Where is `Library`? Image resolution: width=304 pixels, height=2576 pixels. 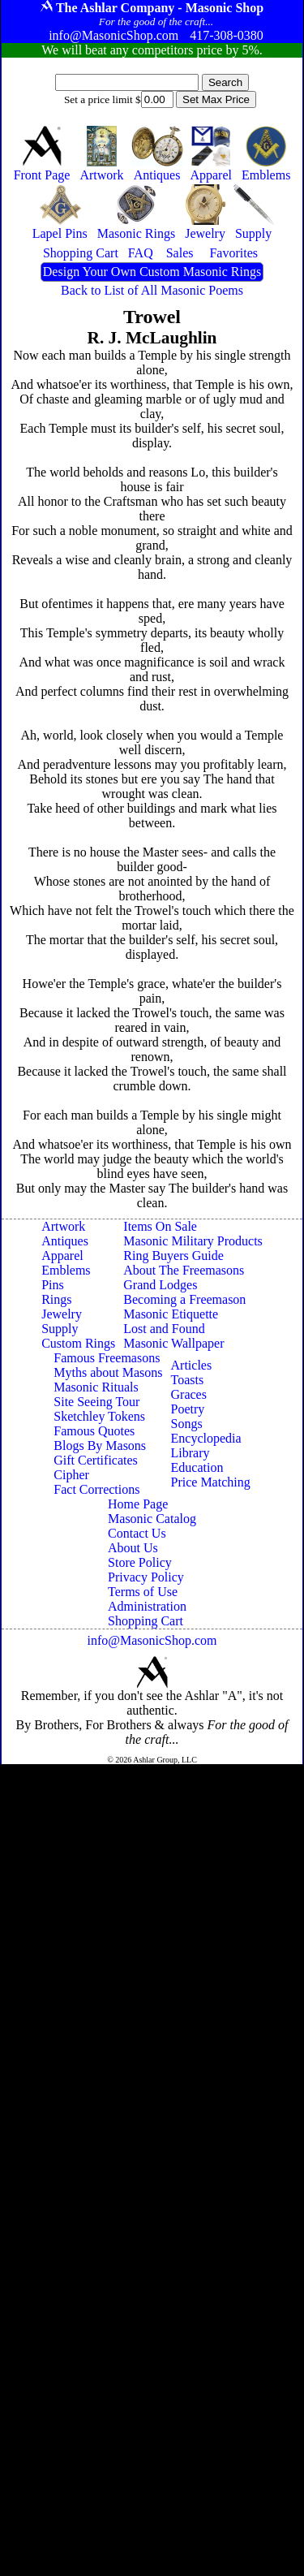
Library is located at coordinates (190, 1453).